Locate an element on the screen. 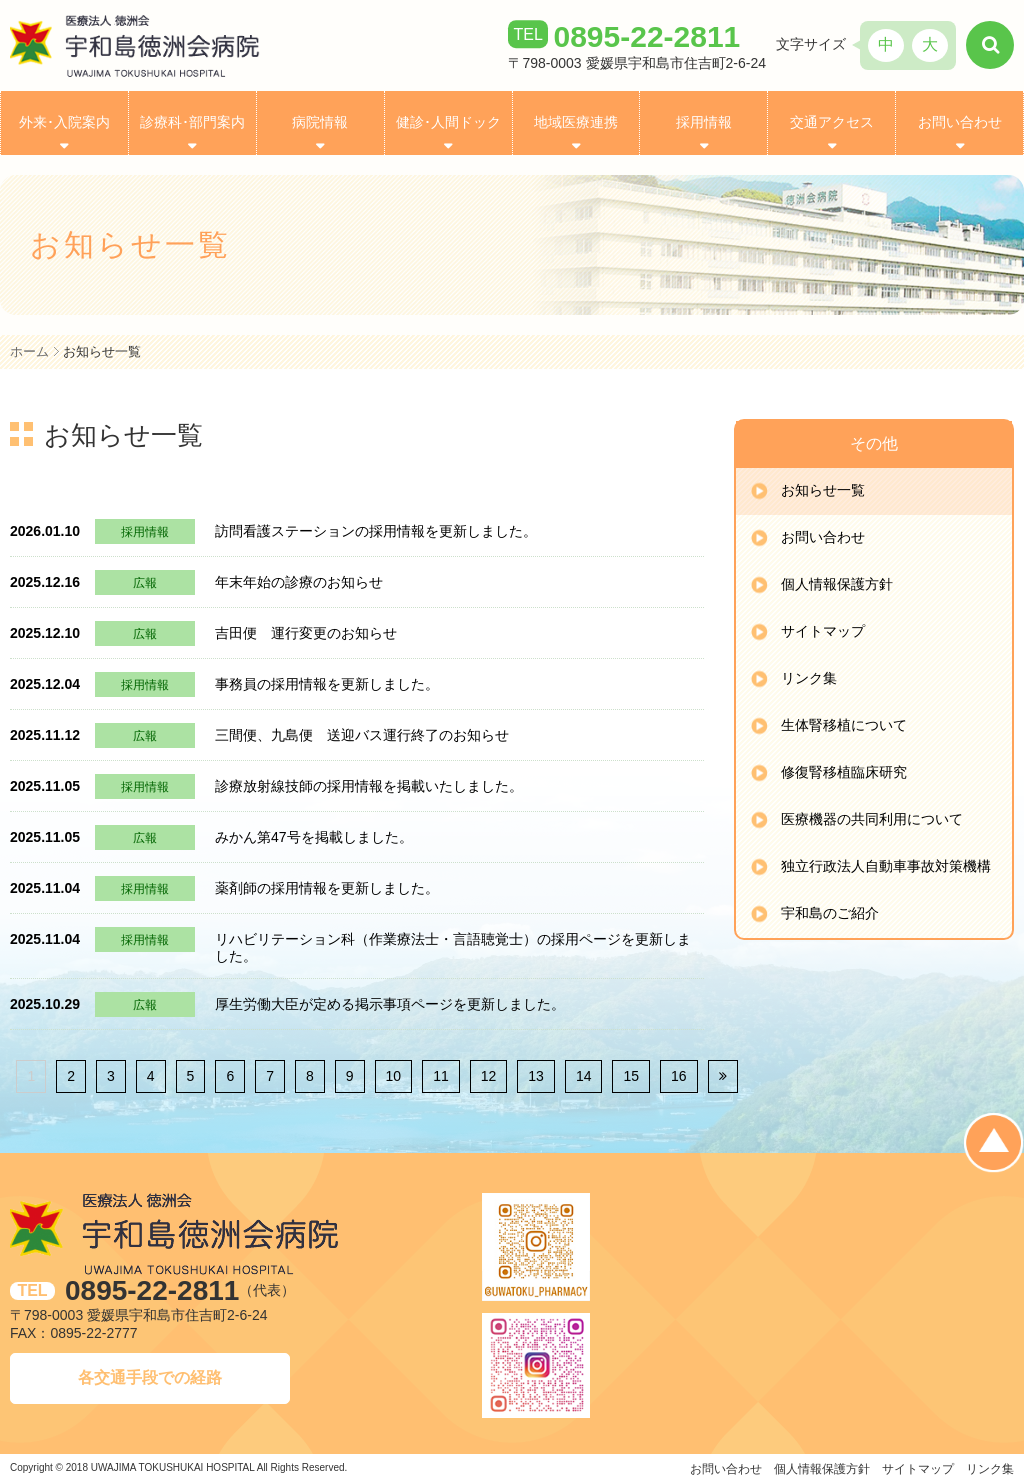  独立行政法人自動車事故対策機構 is located at coordinates (886, 866).